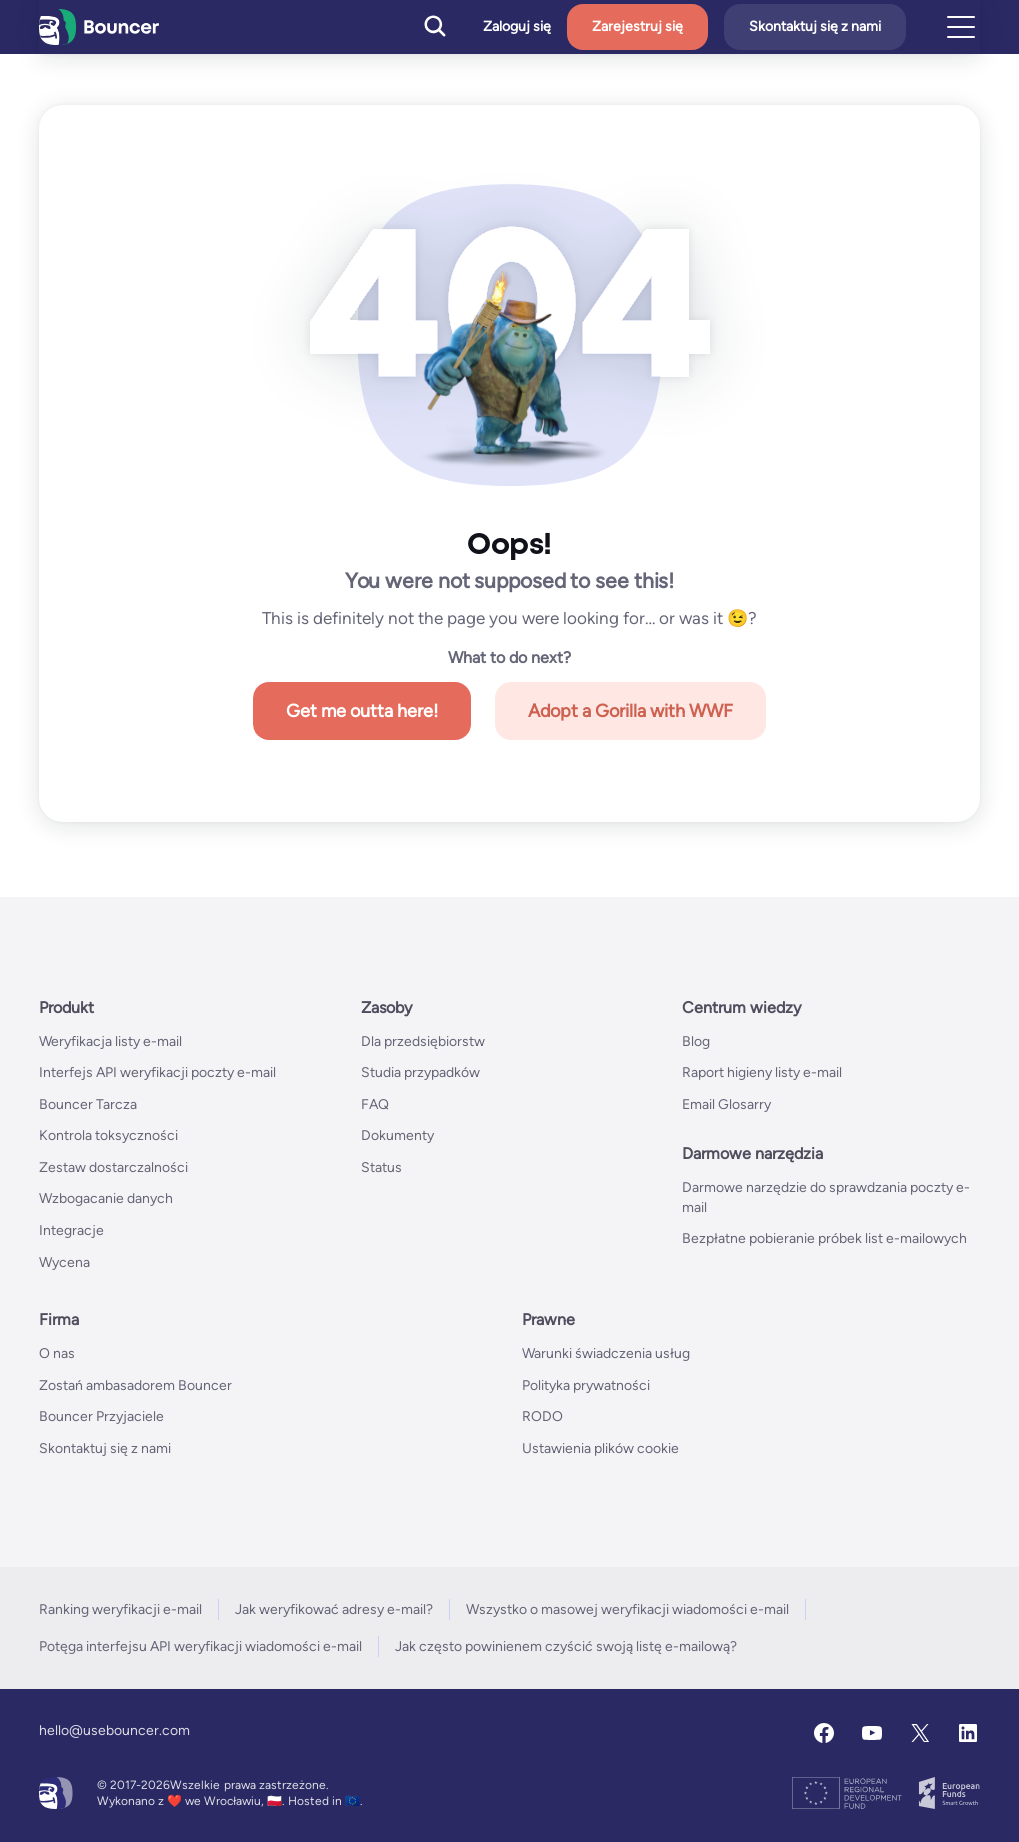 This screenshot has width=1019, height=1842. Describe the element at coordinates (726, 1104) in the screenshot. I see `Email Glosarry` at that location.